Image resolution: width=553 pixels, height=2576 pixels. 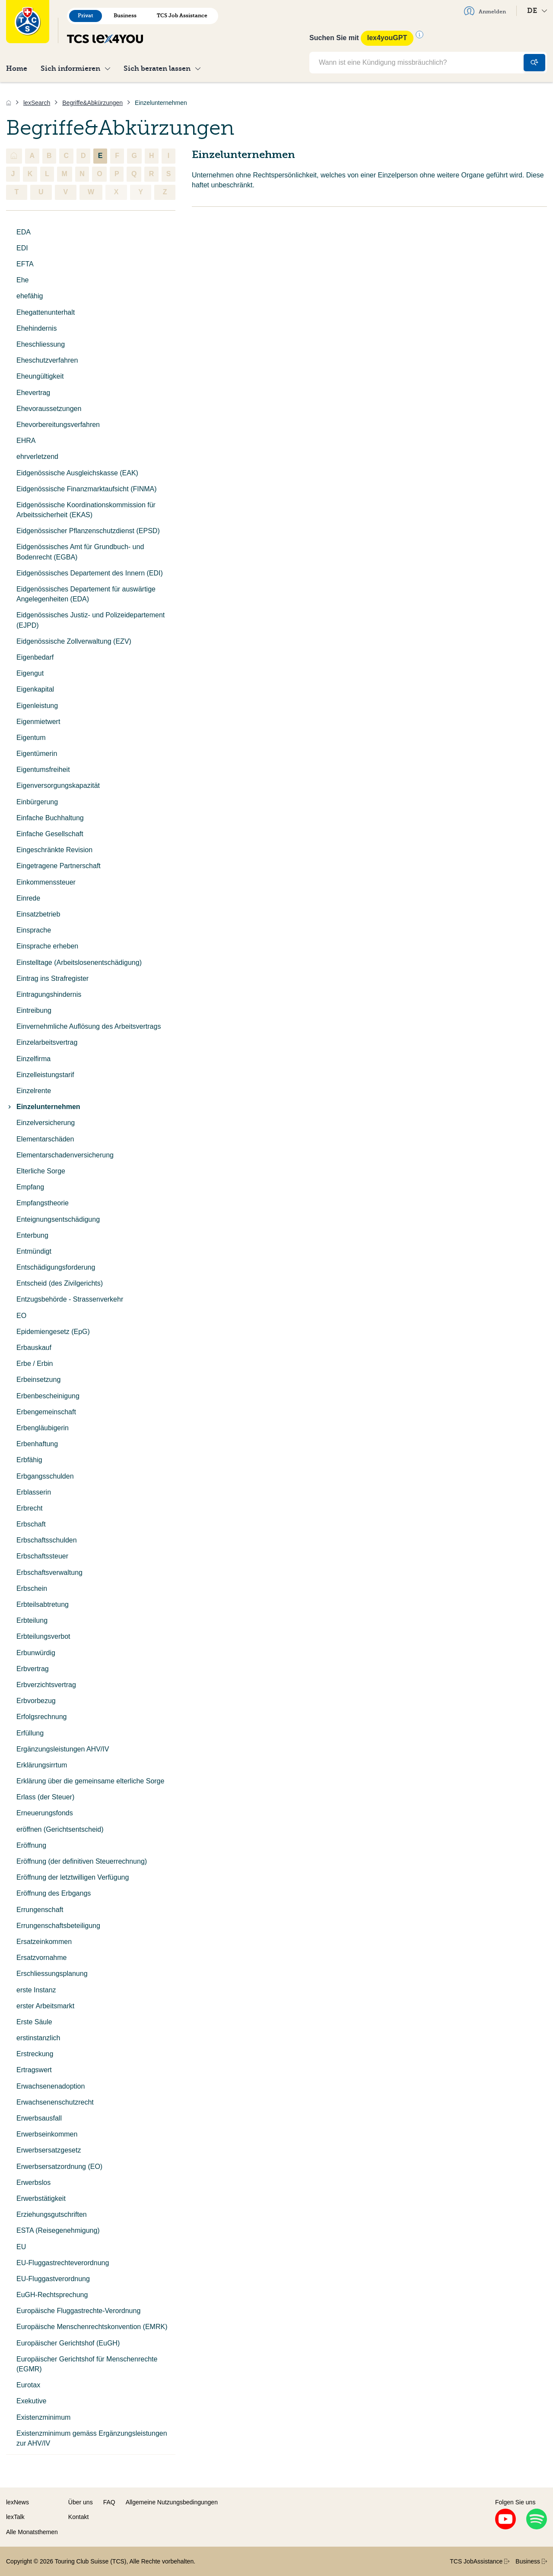 I want to click on Entzugsbehörde - Strassenverkehr, so click(x=69, y=1299).